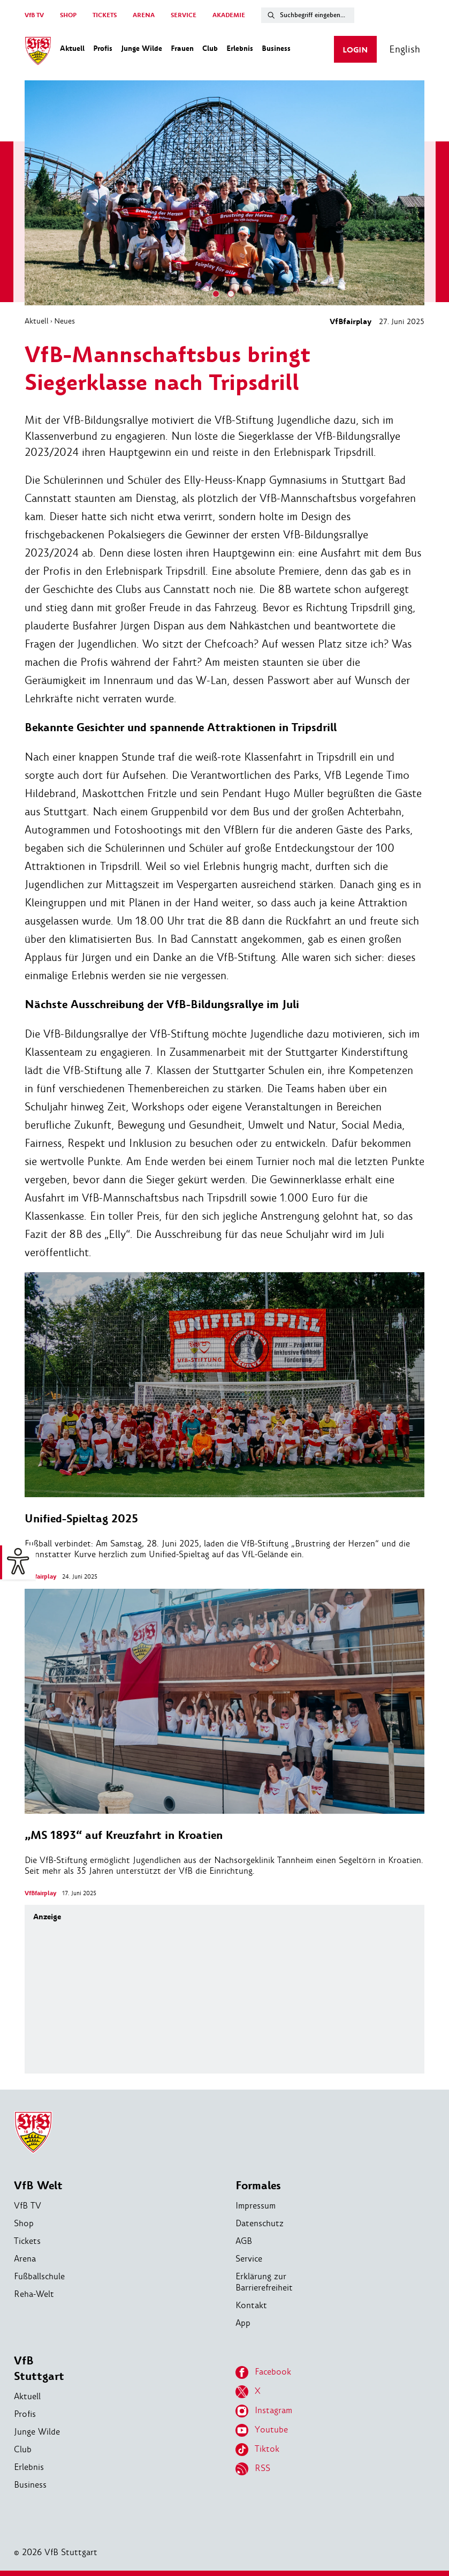 This screenshot has height=2576, width=449. What do you see at coordinates (23, 2449) in the screenshot?
I see `Club` at bounding box center [23, 2449].